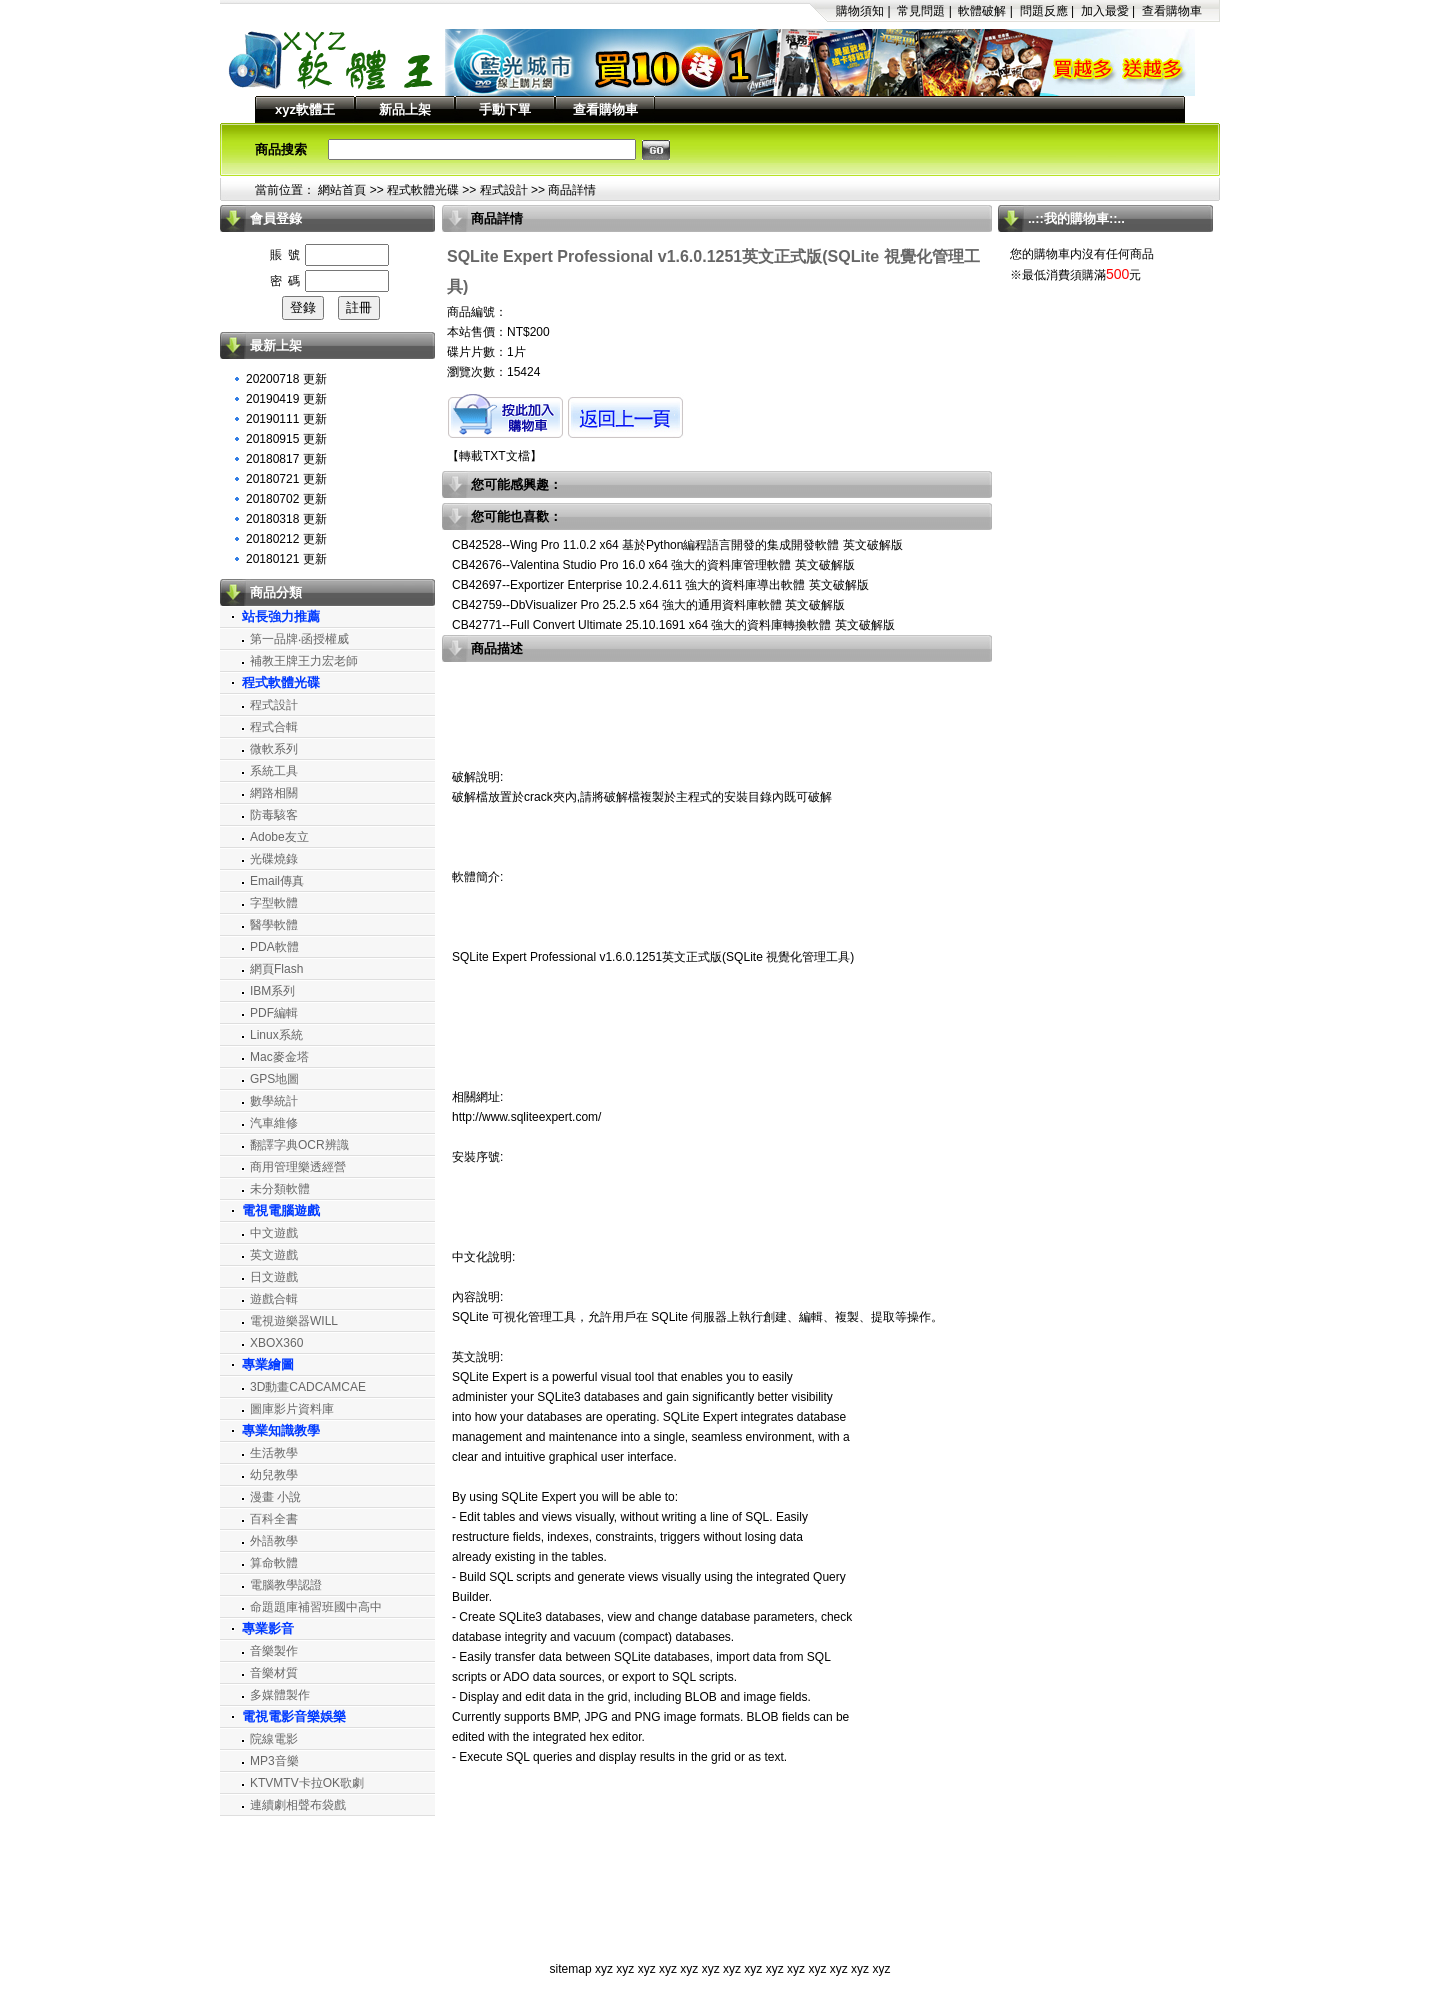 Image resolution: width=1440 pixels, height=1991 pixels. Describe the element at coordinates (274, 1475) in the screenshot. I see `幼兒教學` at that location.